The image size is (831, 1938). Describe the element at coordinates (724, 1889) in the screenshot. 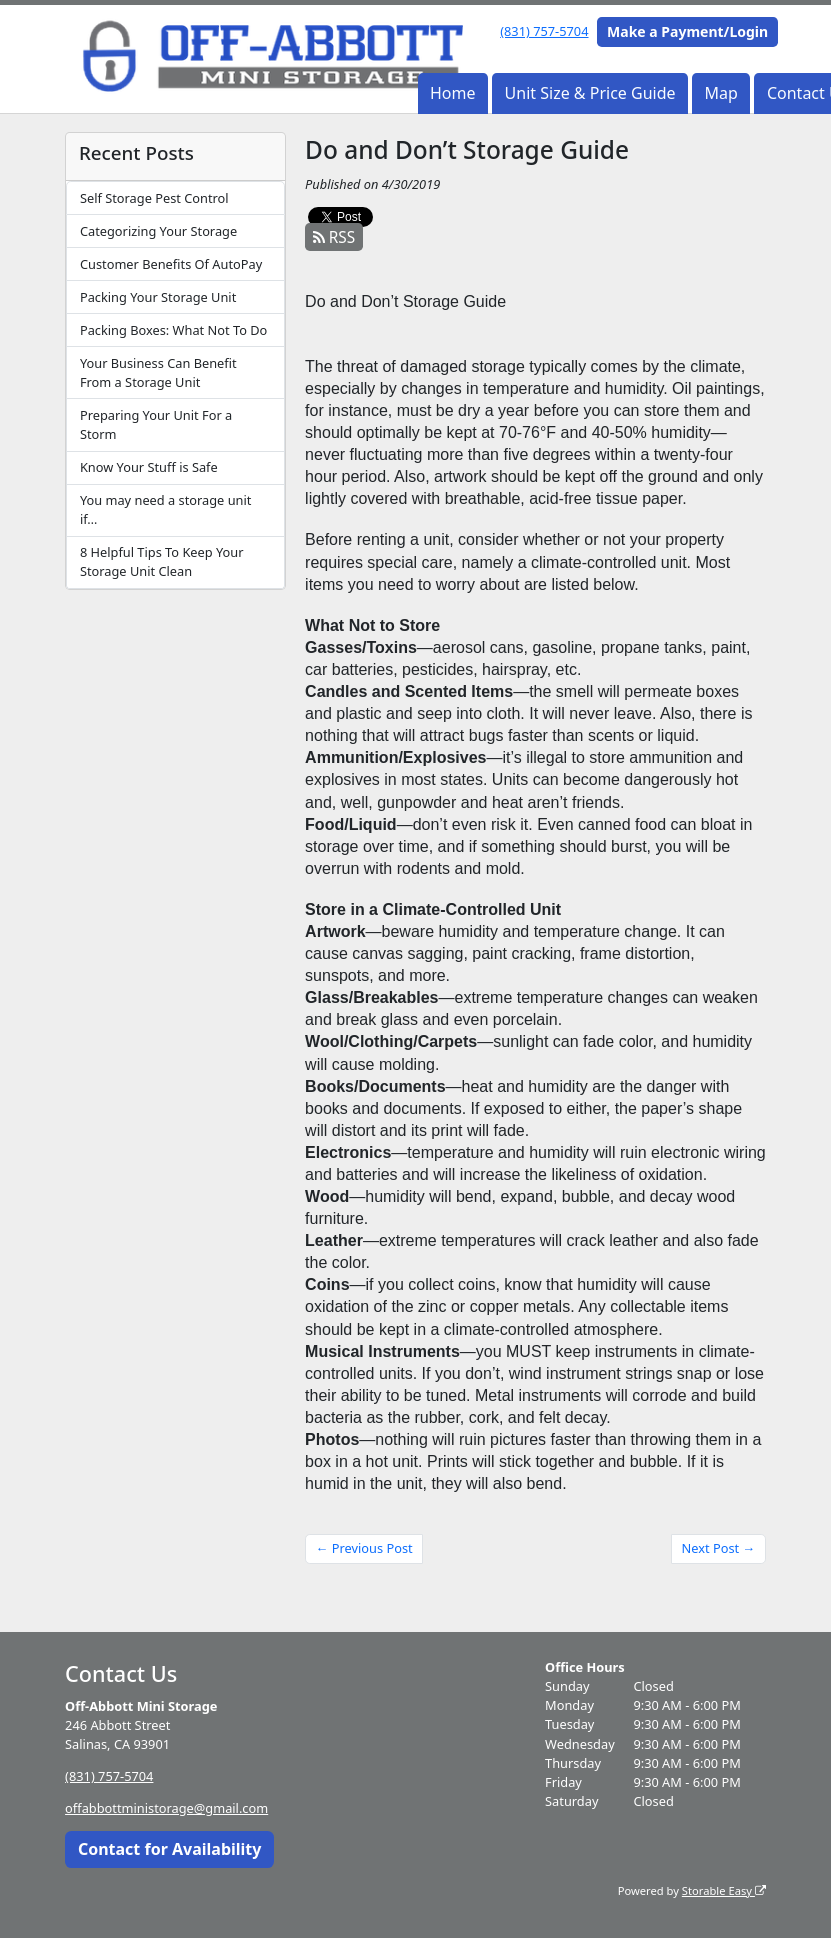

I see `Storable Easy` at that location.